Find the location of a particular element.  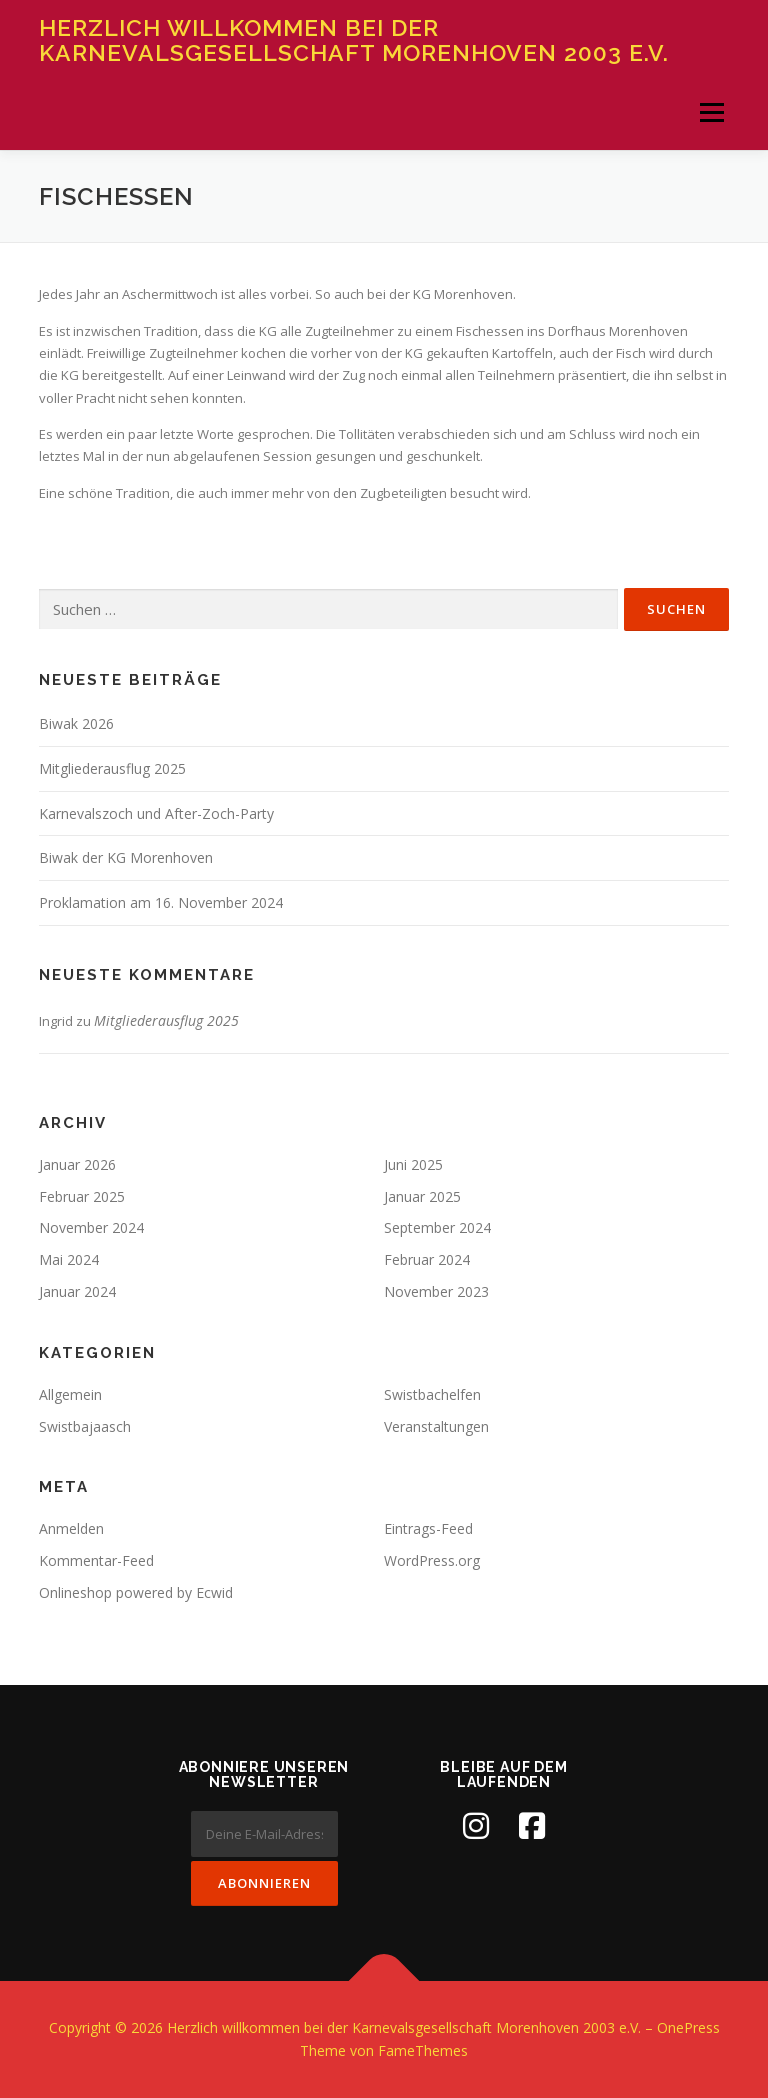

Karnevalszoch und After-Zoch-Party is located at coordinates (156, 813).